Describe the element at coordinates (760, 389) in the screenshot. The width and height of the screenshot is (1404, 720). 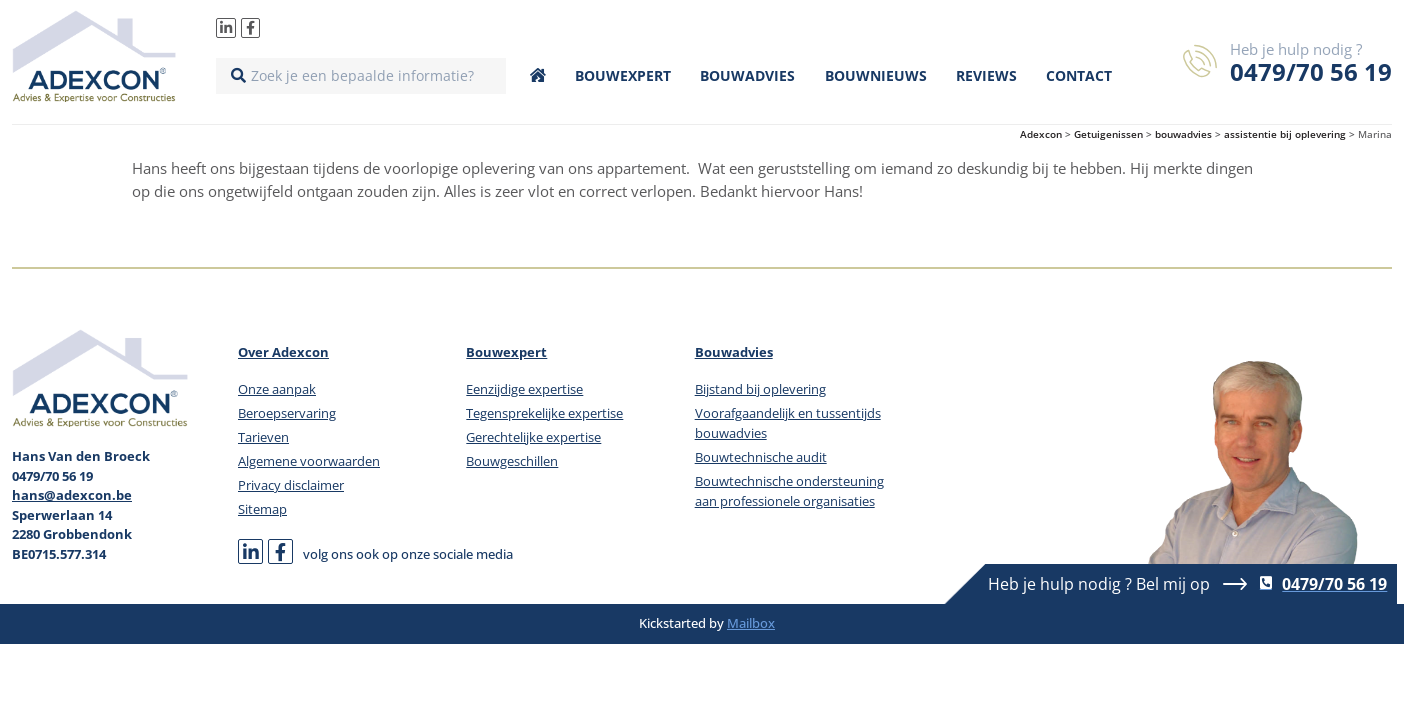
I see `Bijstand bij oplevering` at that location.